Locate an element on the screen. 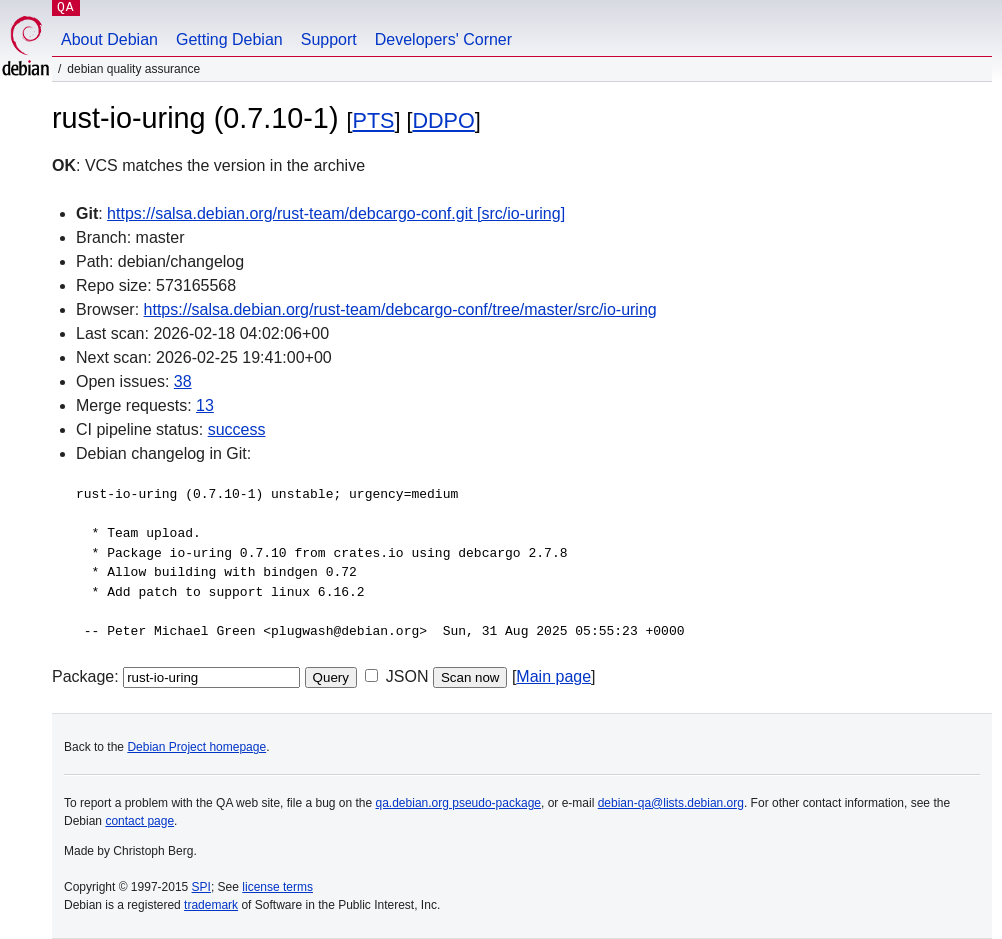 The image size is (1002, 939). 13 is located at coordinates (205, 405).